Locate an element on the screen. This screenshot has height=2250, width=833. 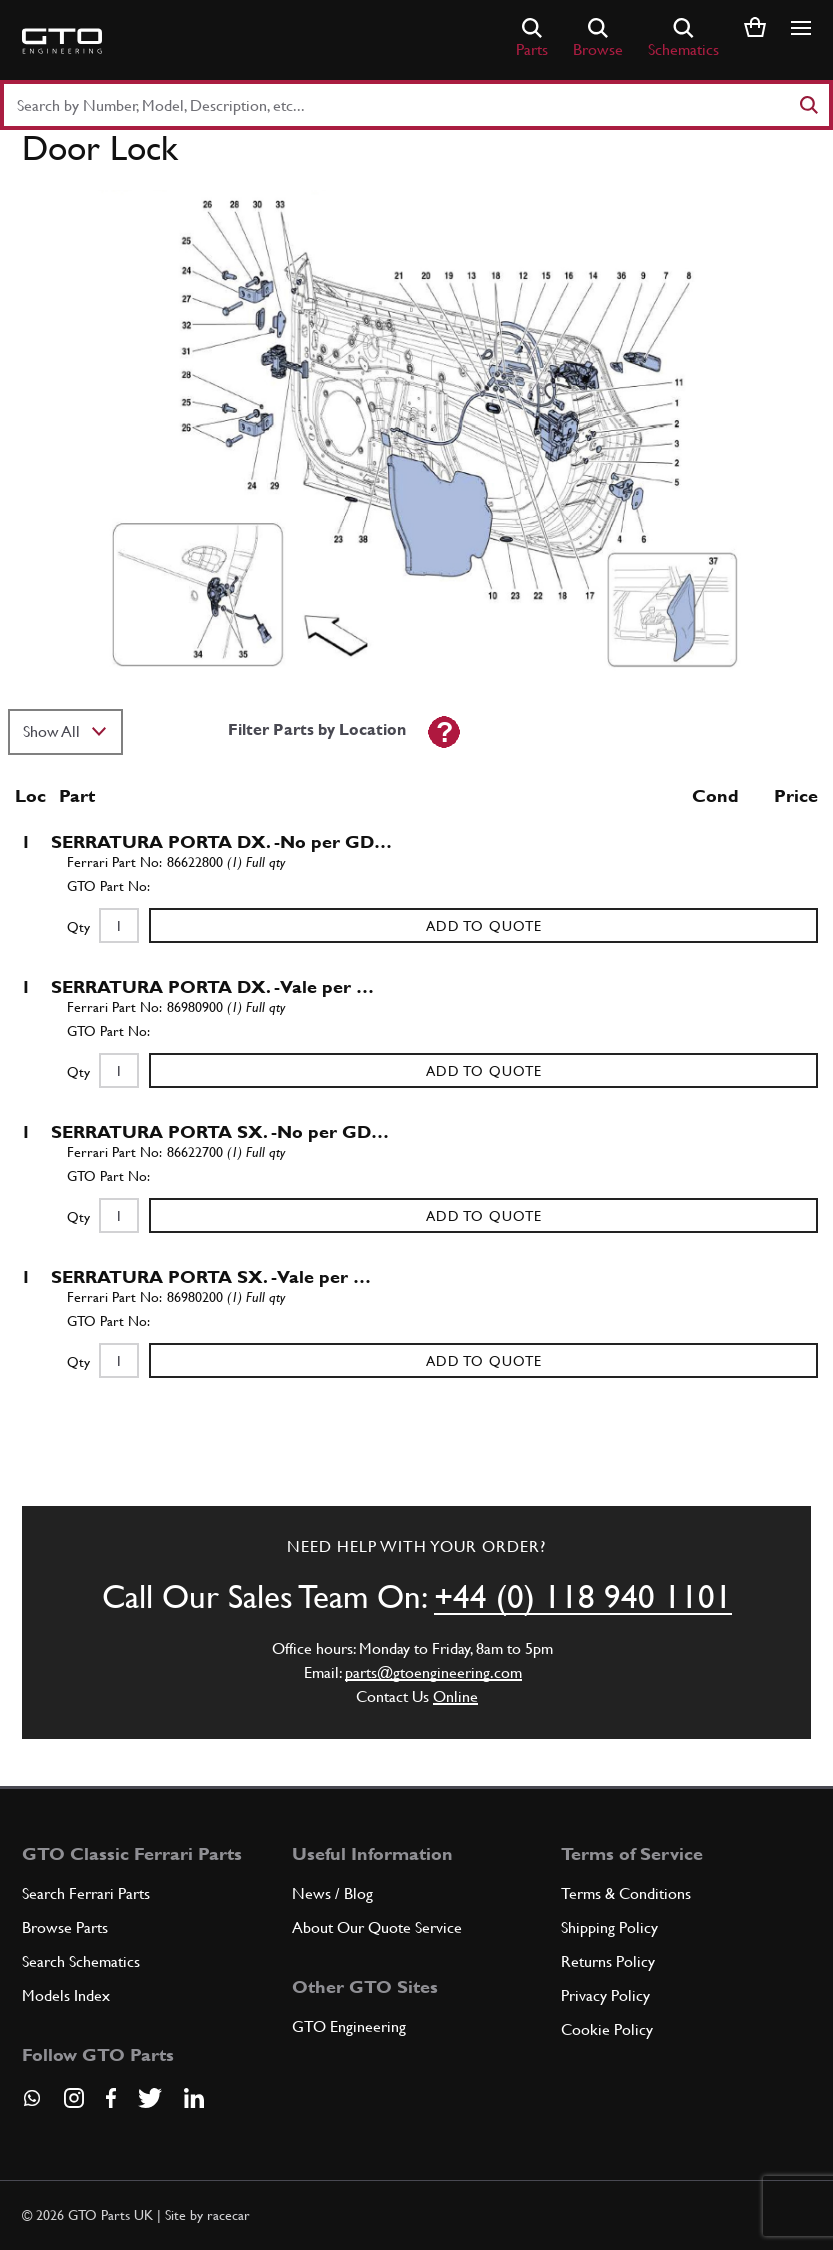
[Search] is located at coordinates (808, 105).